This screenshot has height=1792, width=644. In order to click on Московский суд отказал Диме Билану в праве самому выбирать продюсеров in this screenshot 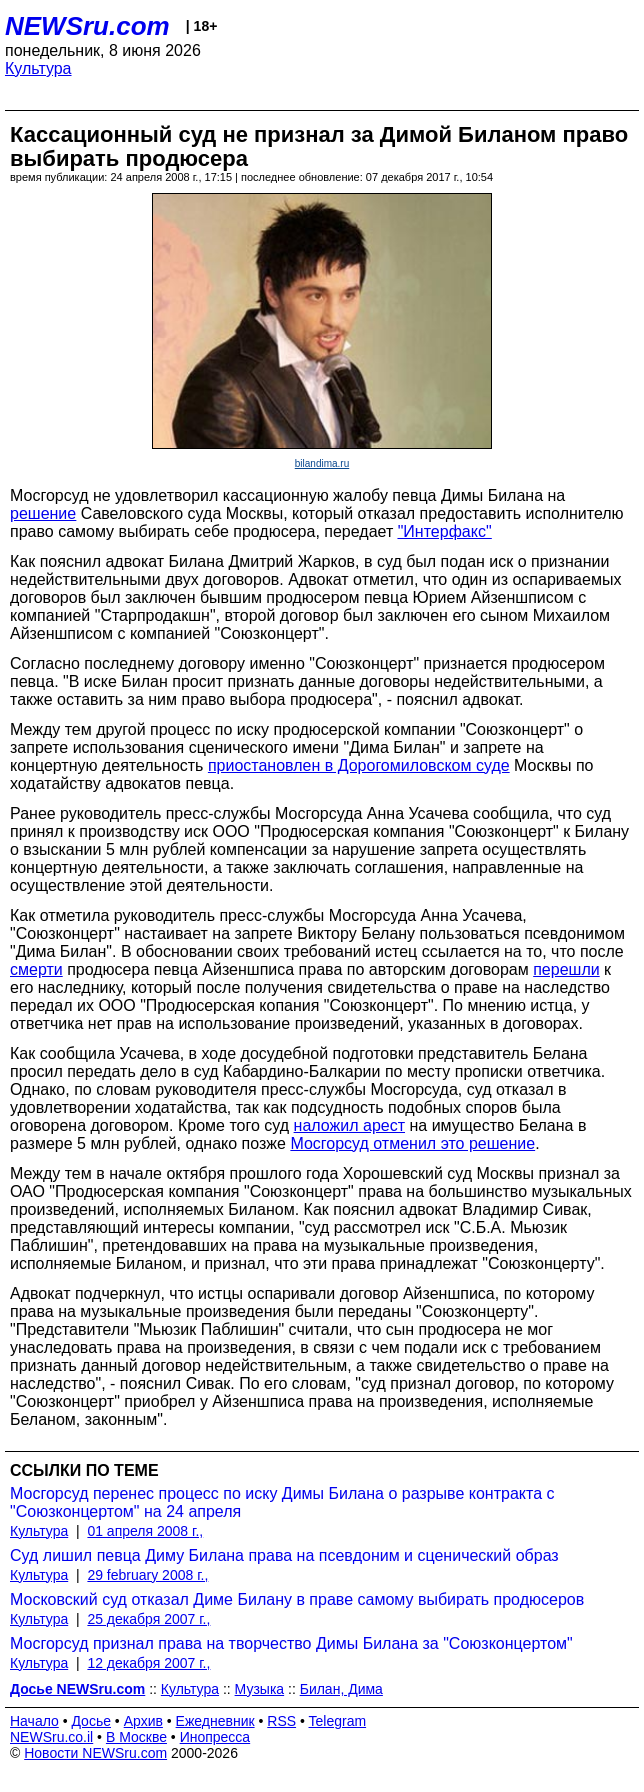, I will do `click(297, 1599)`.